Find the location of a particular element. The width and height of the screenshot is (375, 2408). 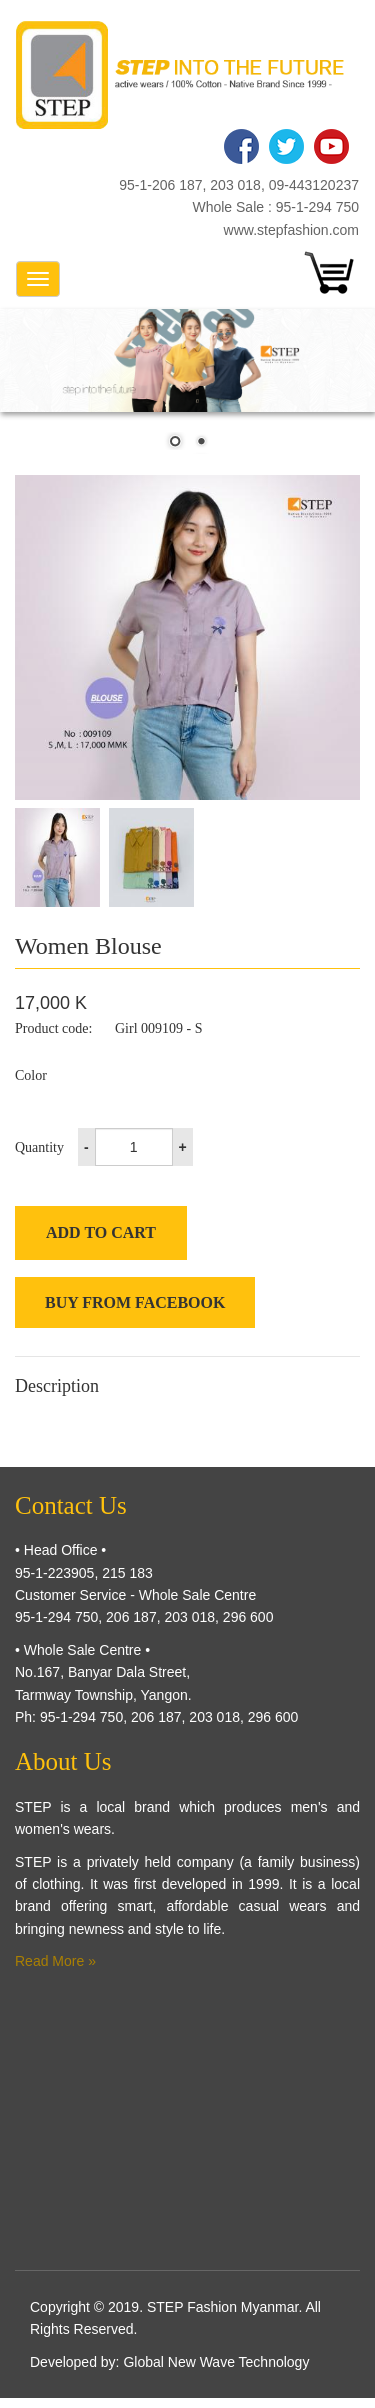

www.stepfashion.com is located at coordinates (291, 230).